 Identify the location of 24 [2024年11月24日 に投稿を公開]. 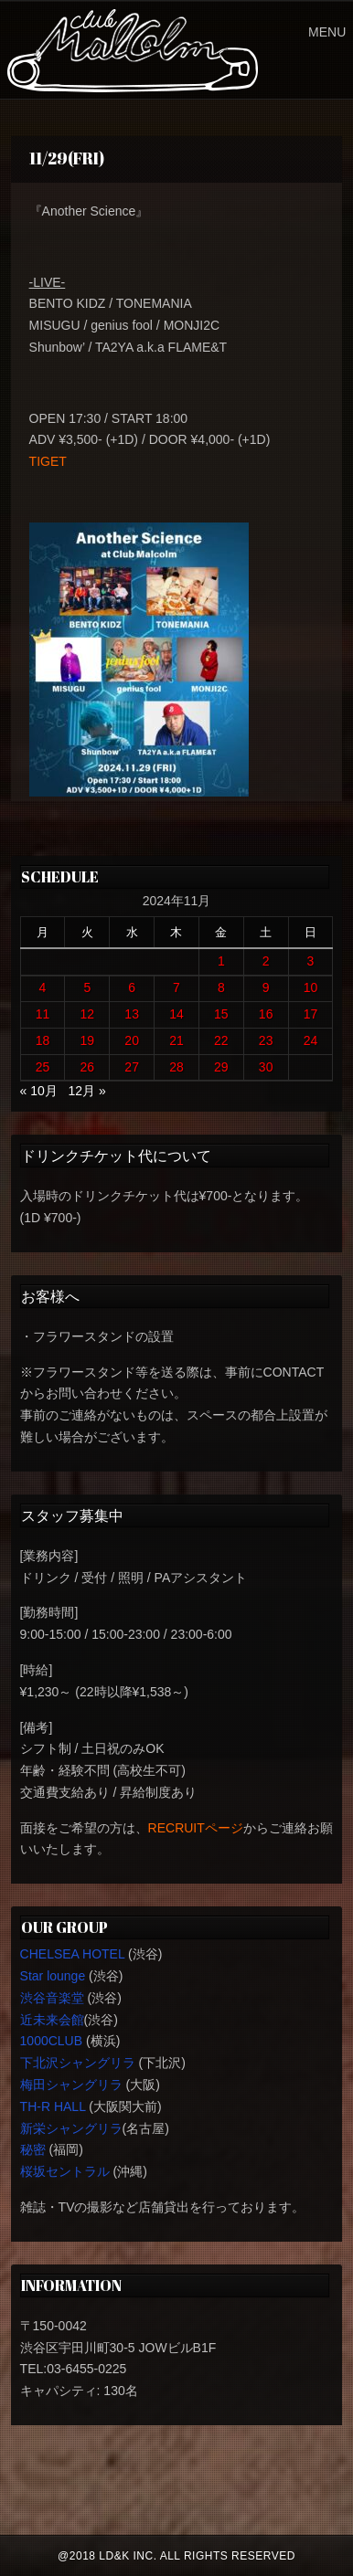
(311, 1040).